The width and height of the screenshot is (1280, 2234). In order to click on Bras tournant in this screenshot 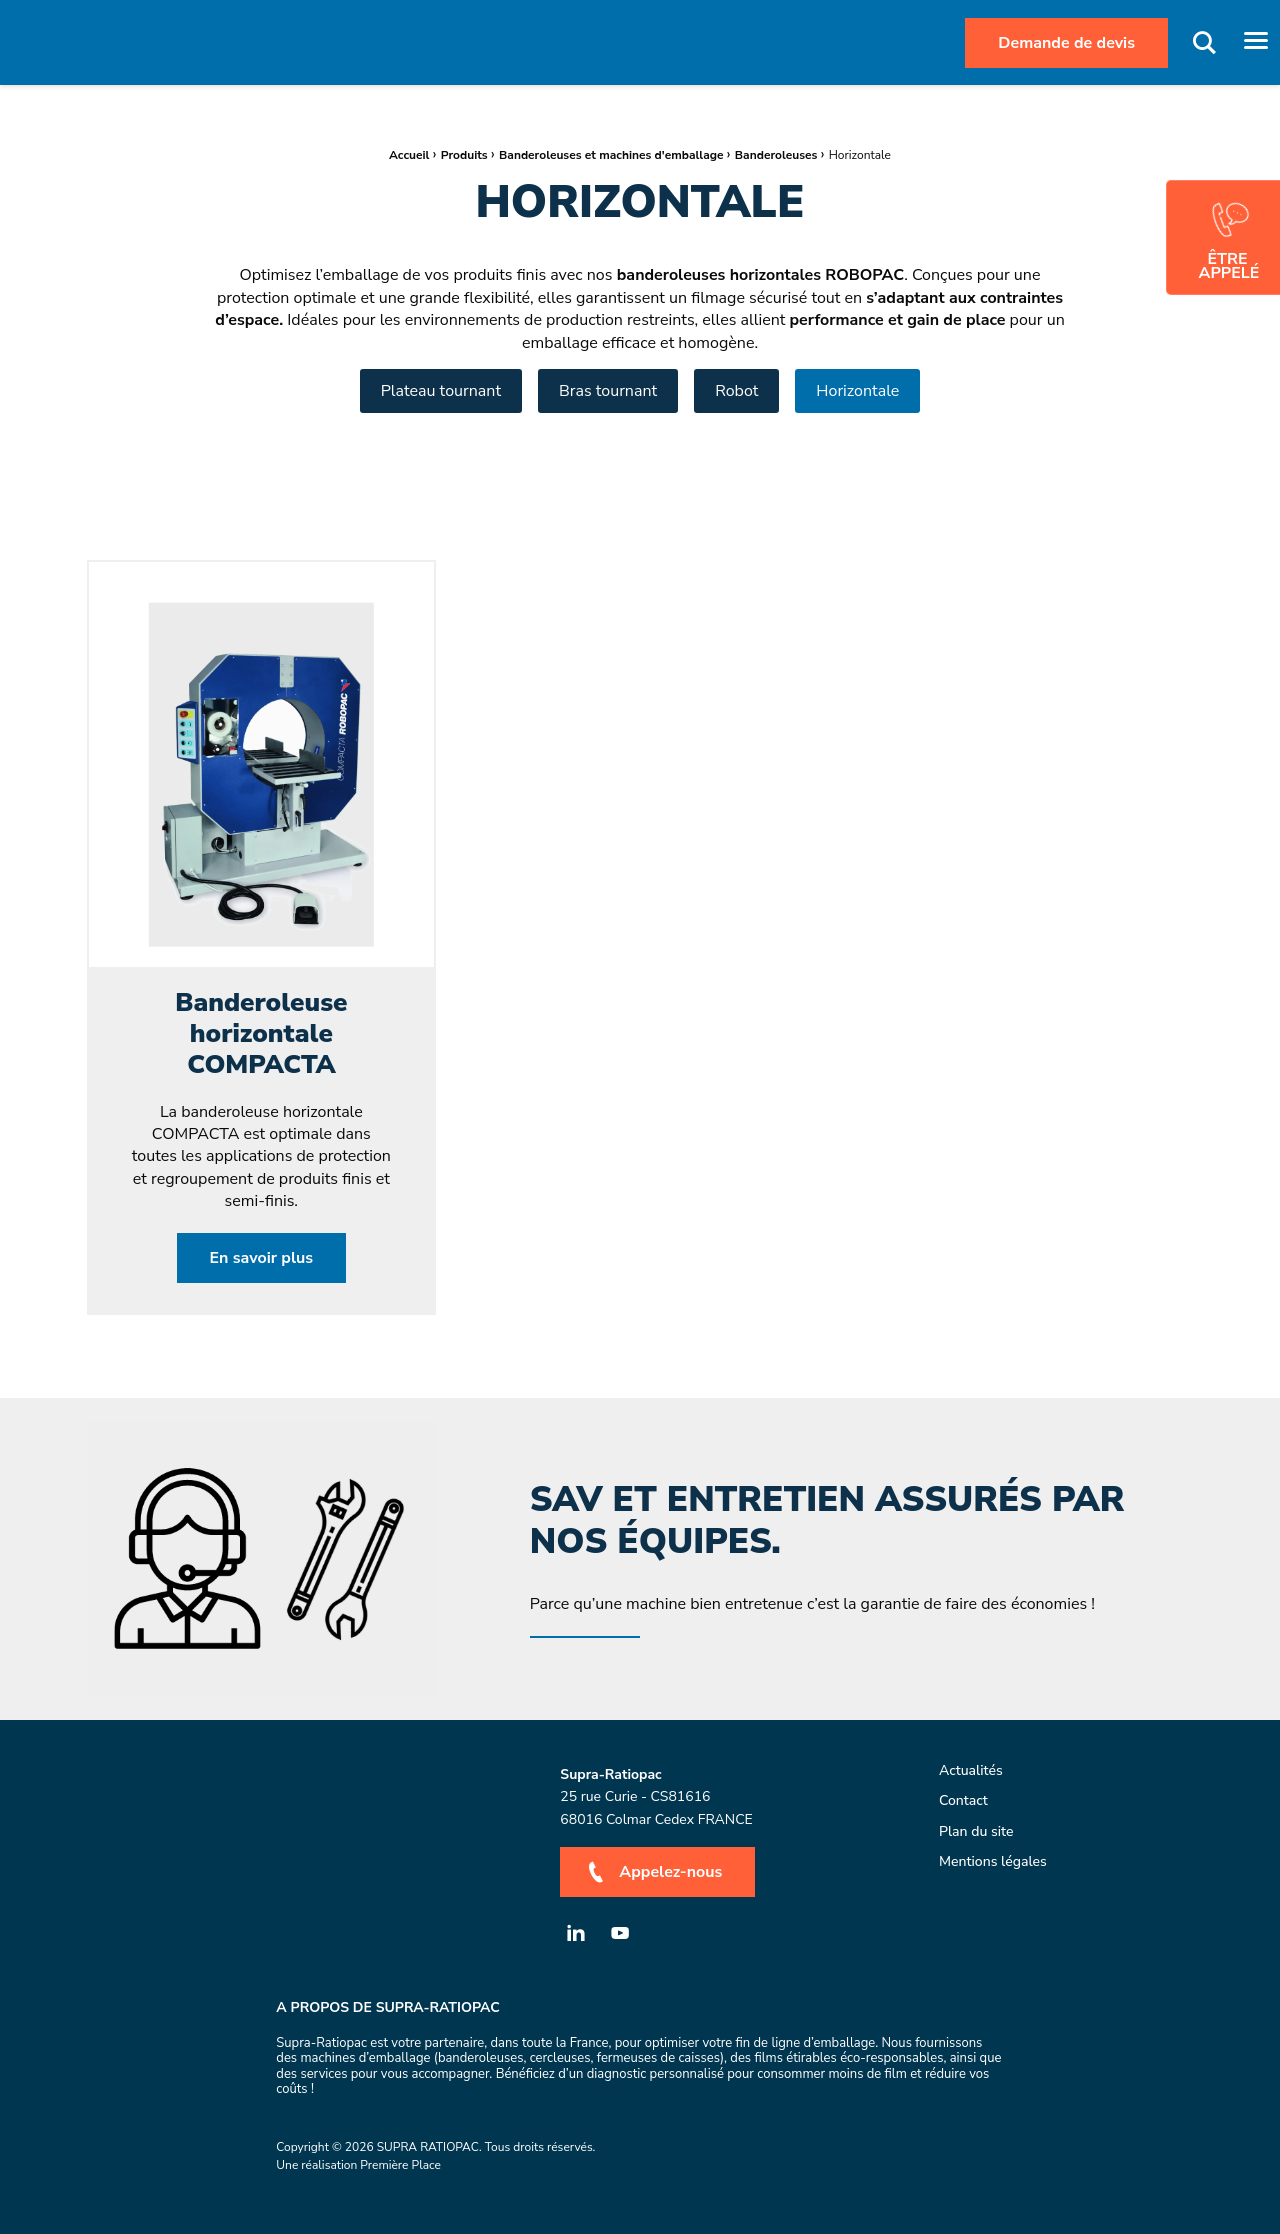, I will do `click(608, 391)`.